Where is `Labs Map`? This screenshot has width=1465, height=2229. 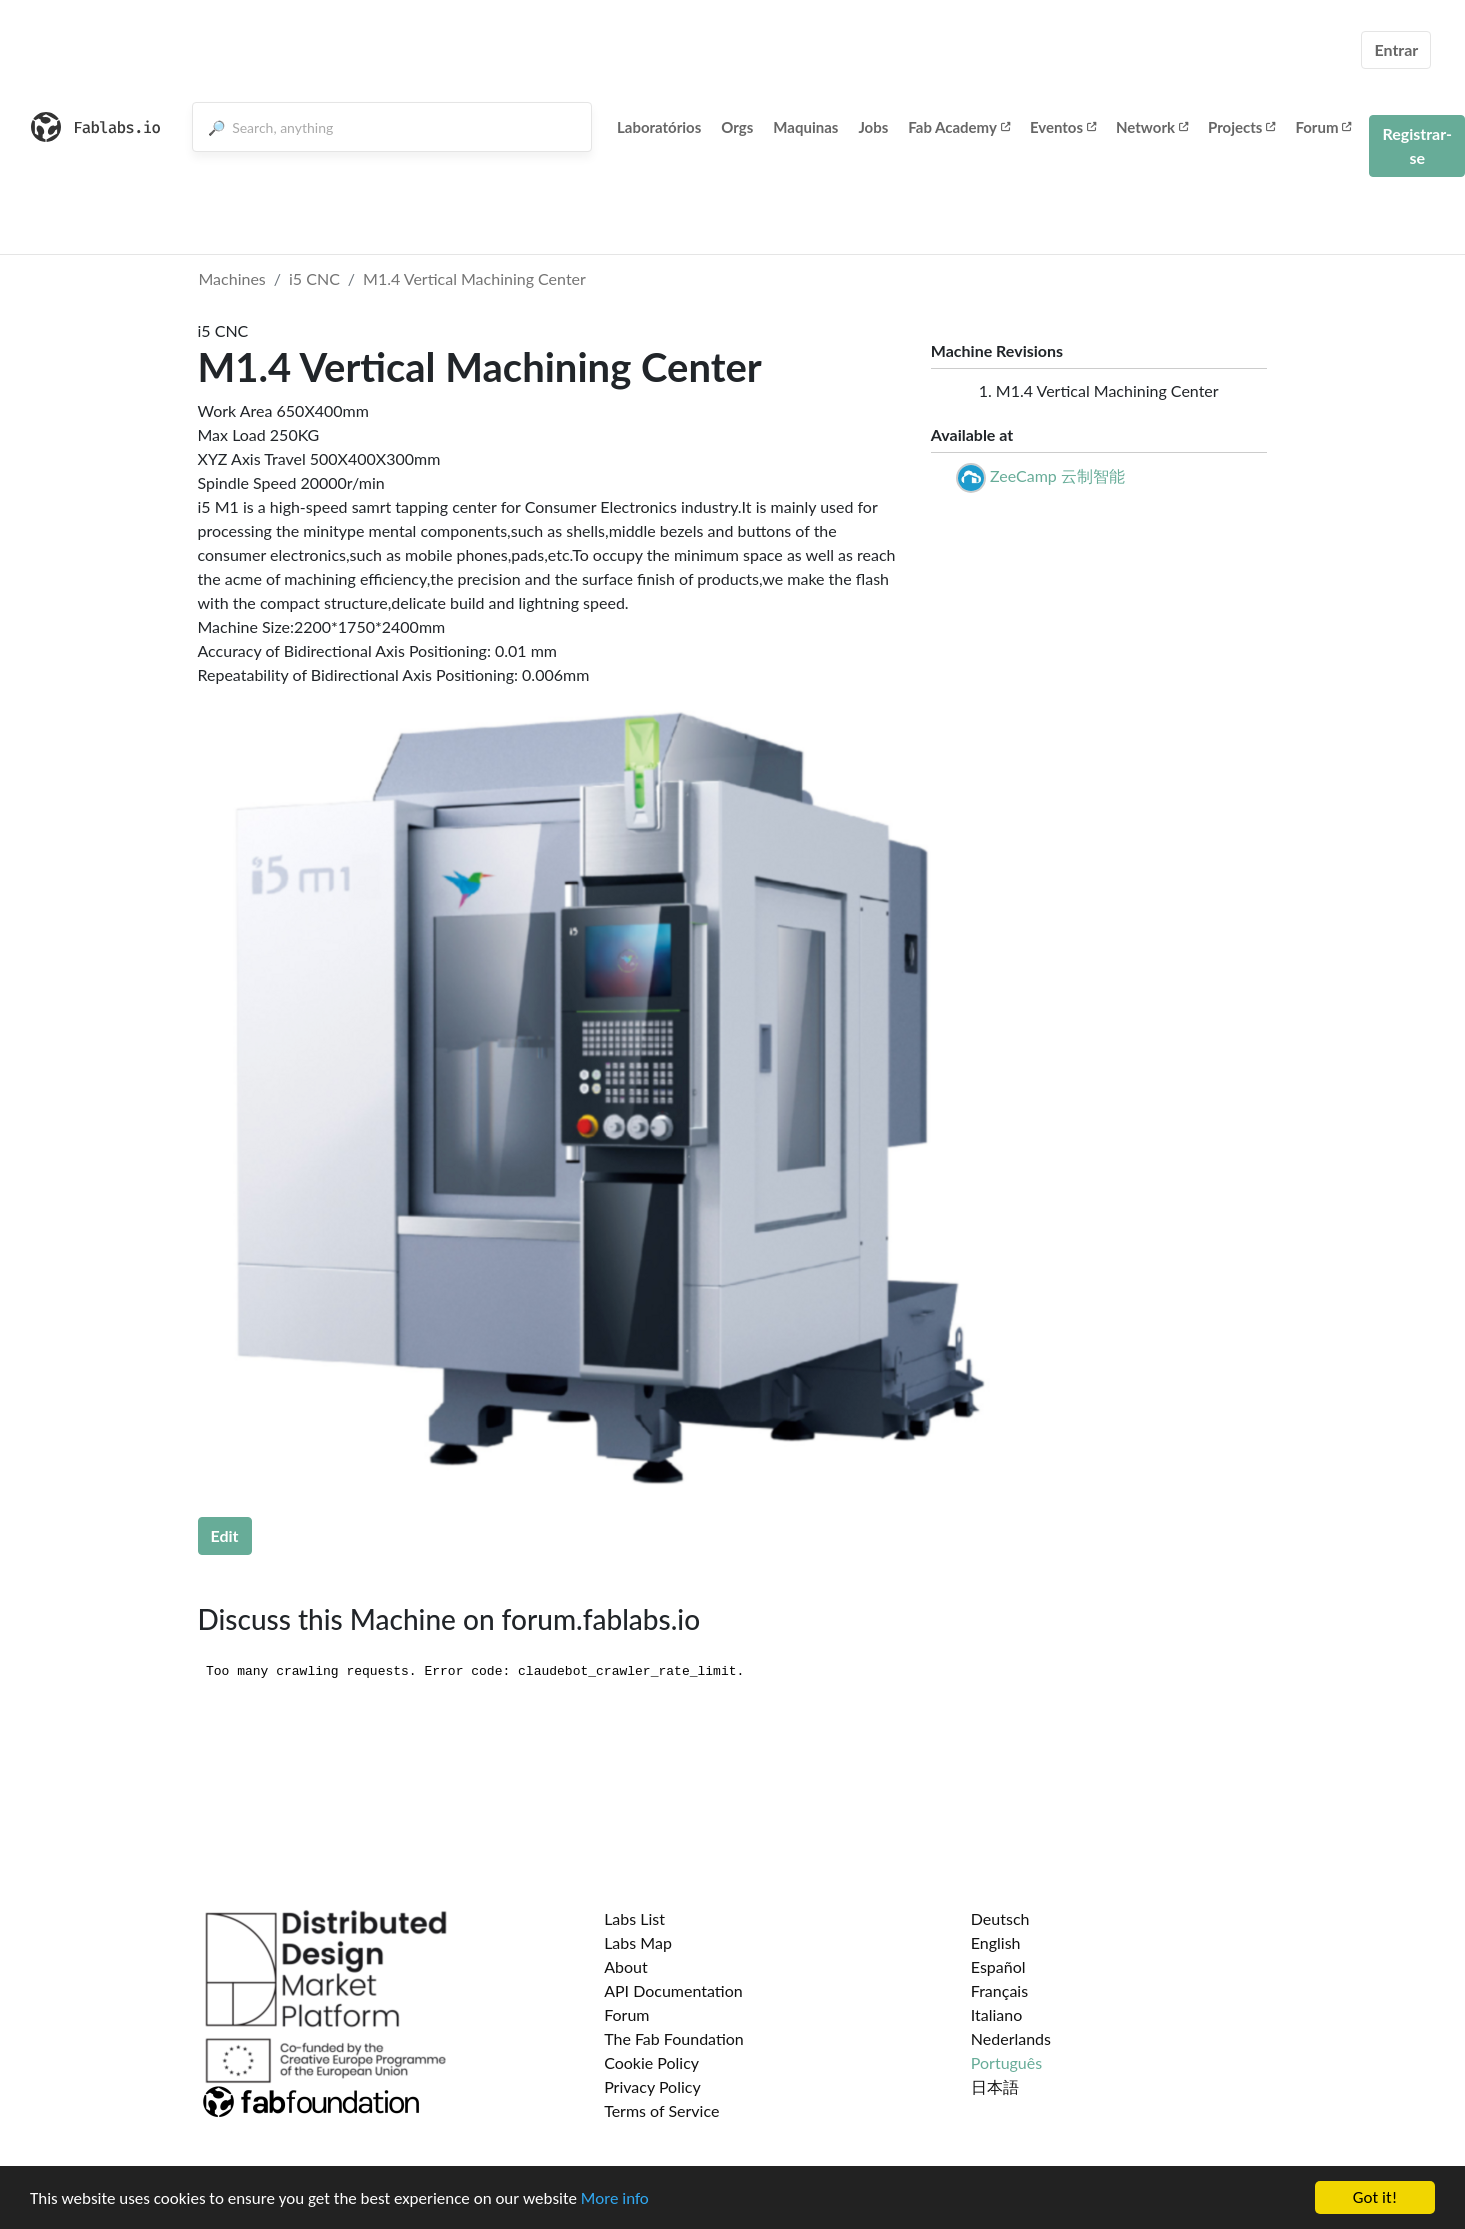 Labs Map is located at coordinates (638, 1942).